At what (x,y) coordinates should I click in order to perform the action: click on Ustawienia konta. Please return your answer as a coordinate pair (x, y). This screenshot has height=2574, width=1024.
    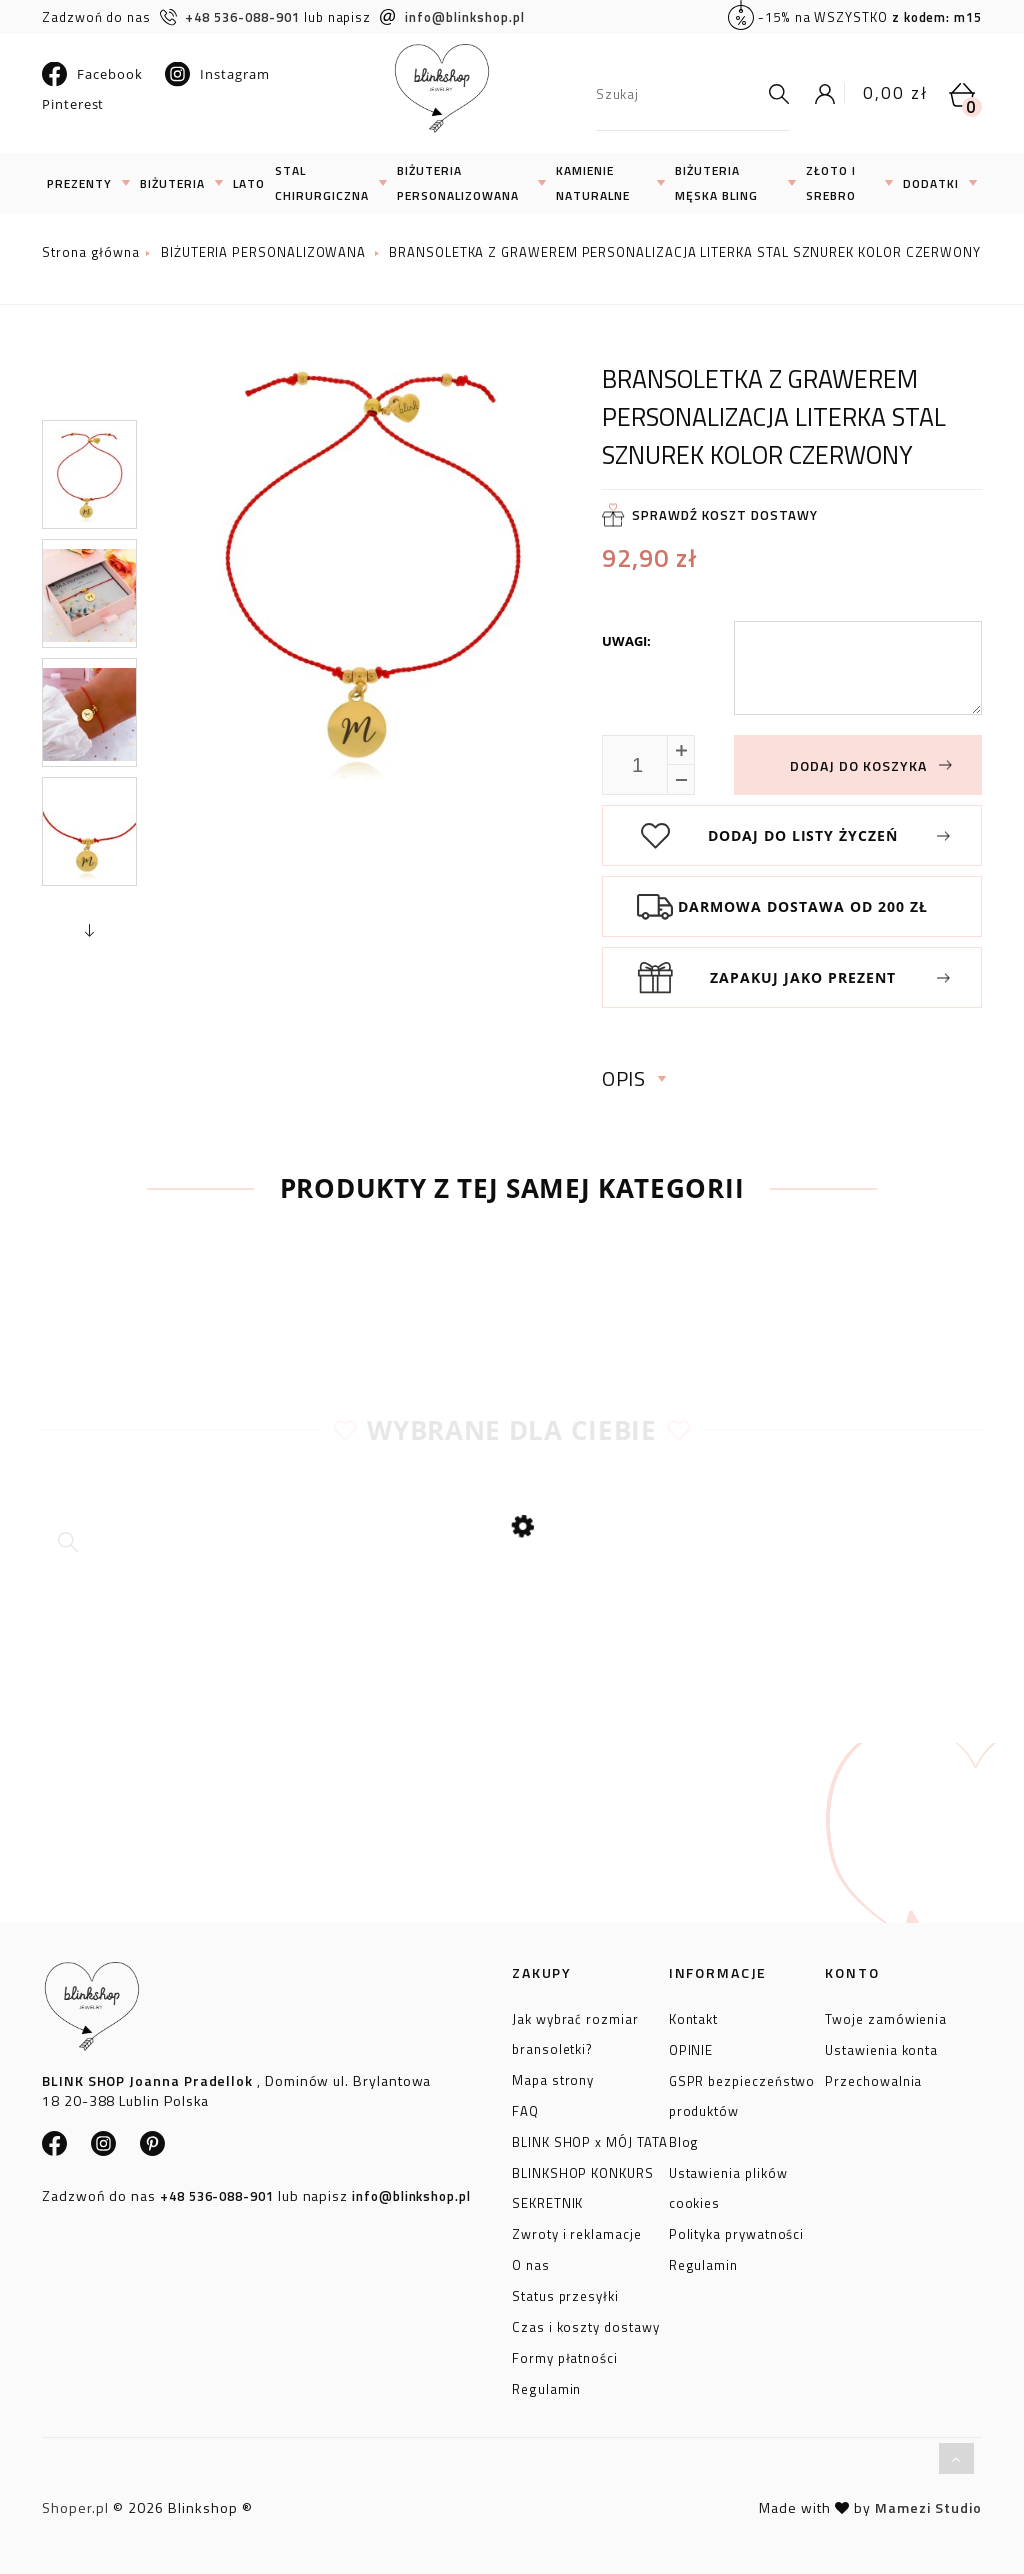
    Looking at the image, I should click on (881, 2047).